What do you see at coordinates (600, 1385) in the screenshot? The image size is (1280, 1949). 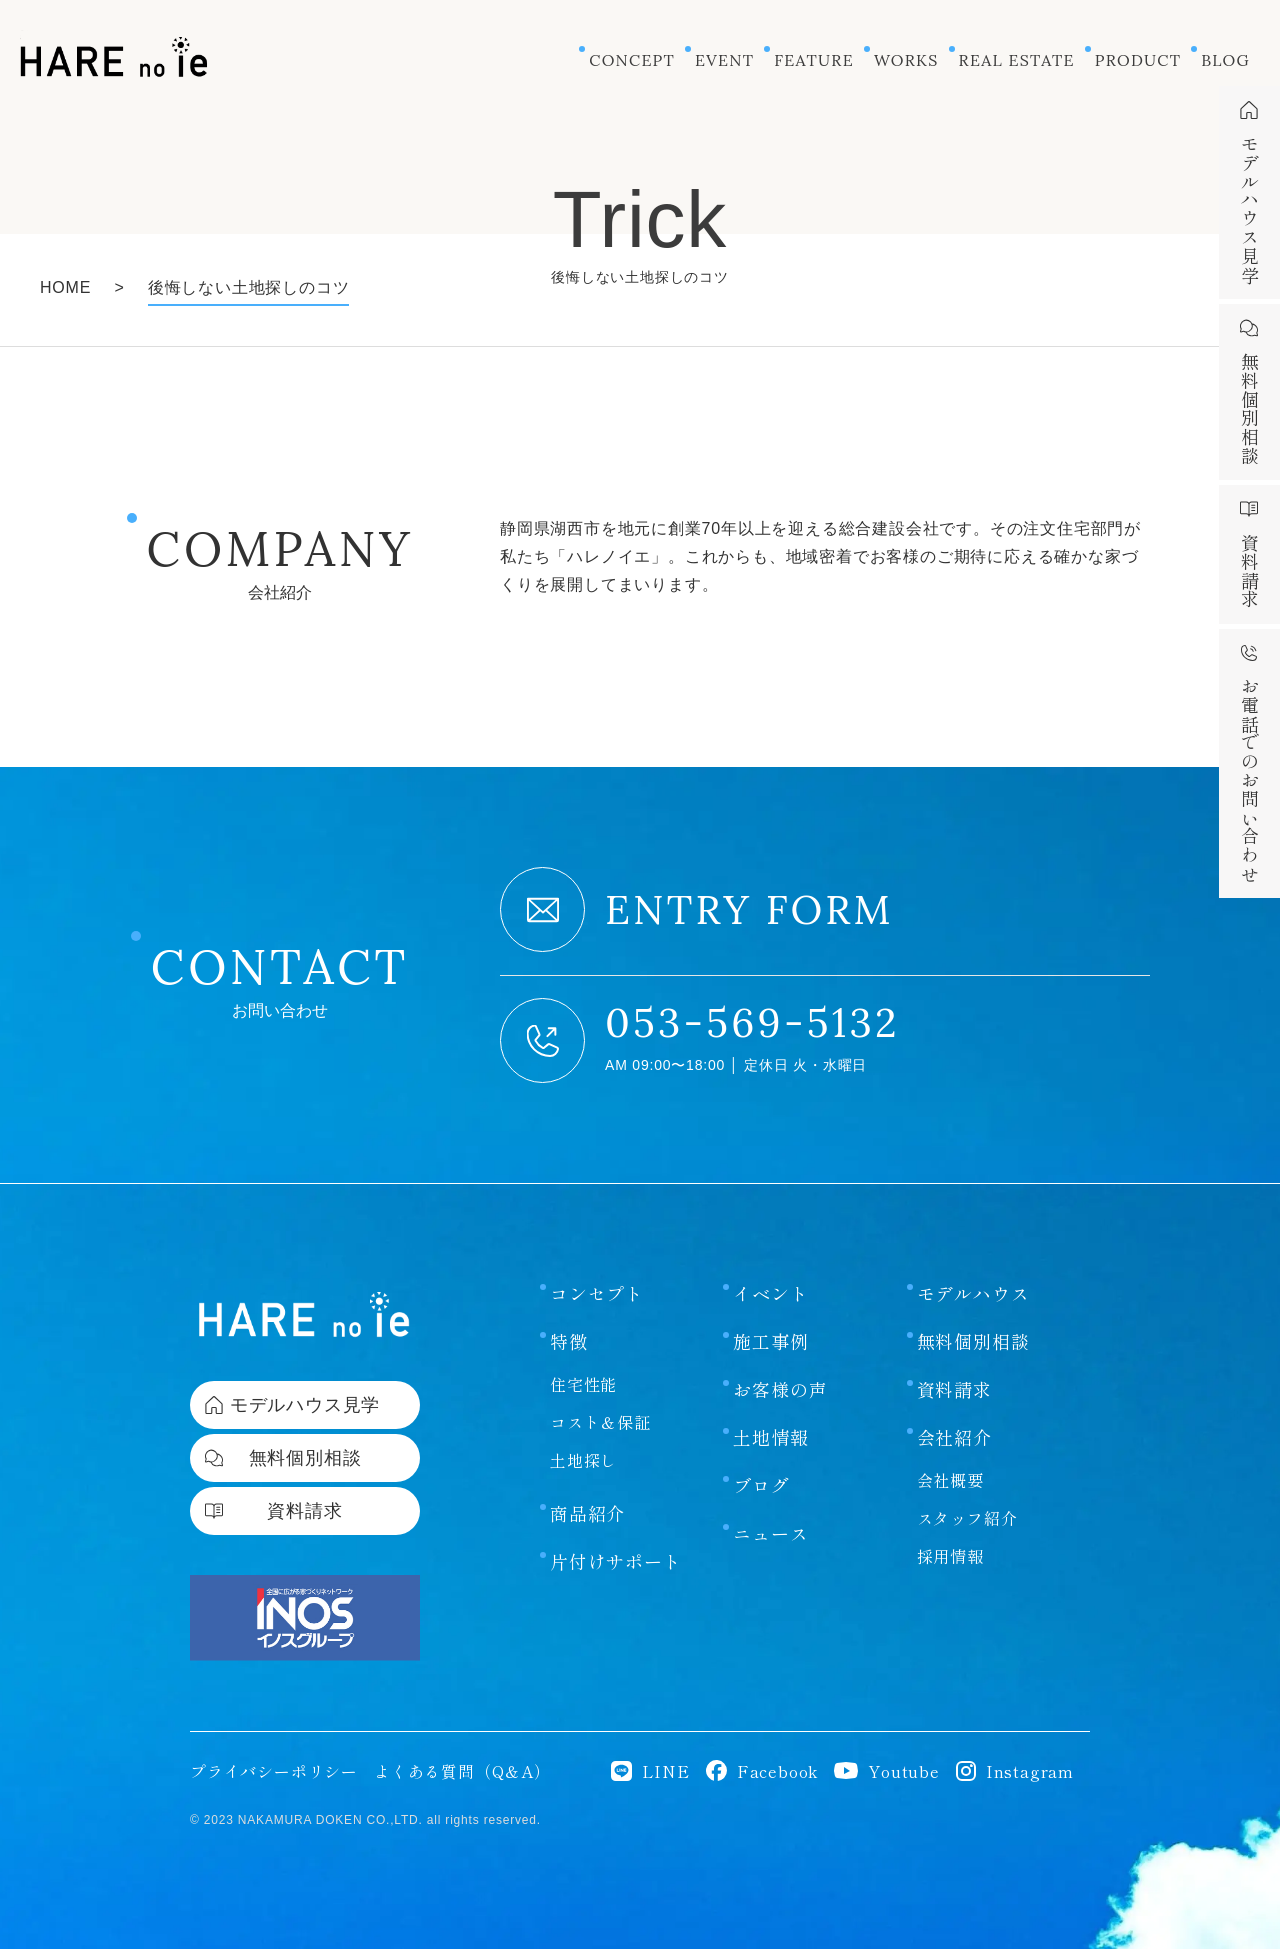 I see `コスト＆保証` at bounding box center [600, 1385].